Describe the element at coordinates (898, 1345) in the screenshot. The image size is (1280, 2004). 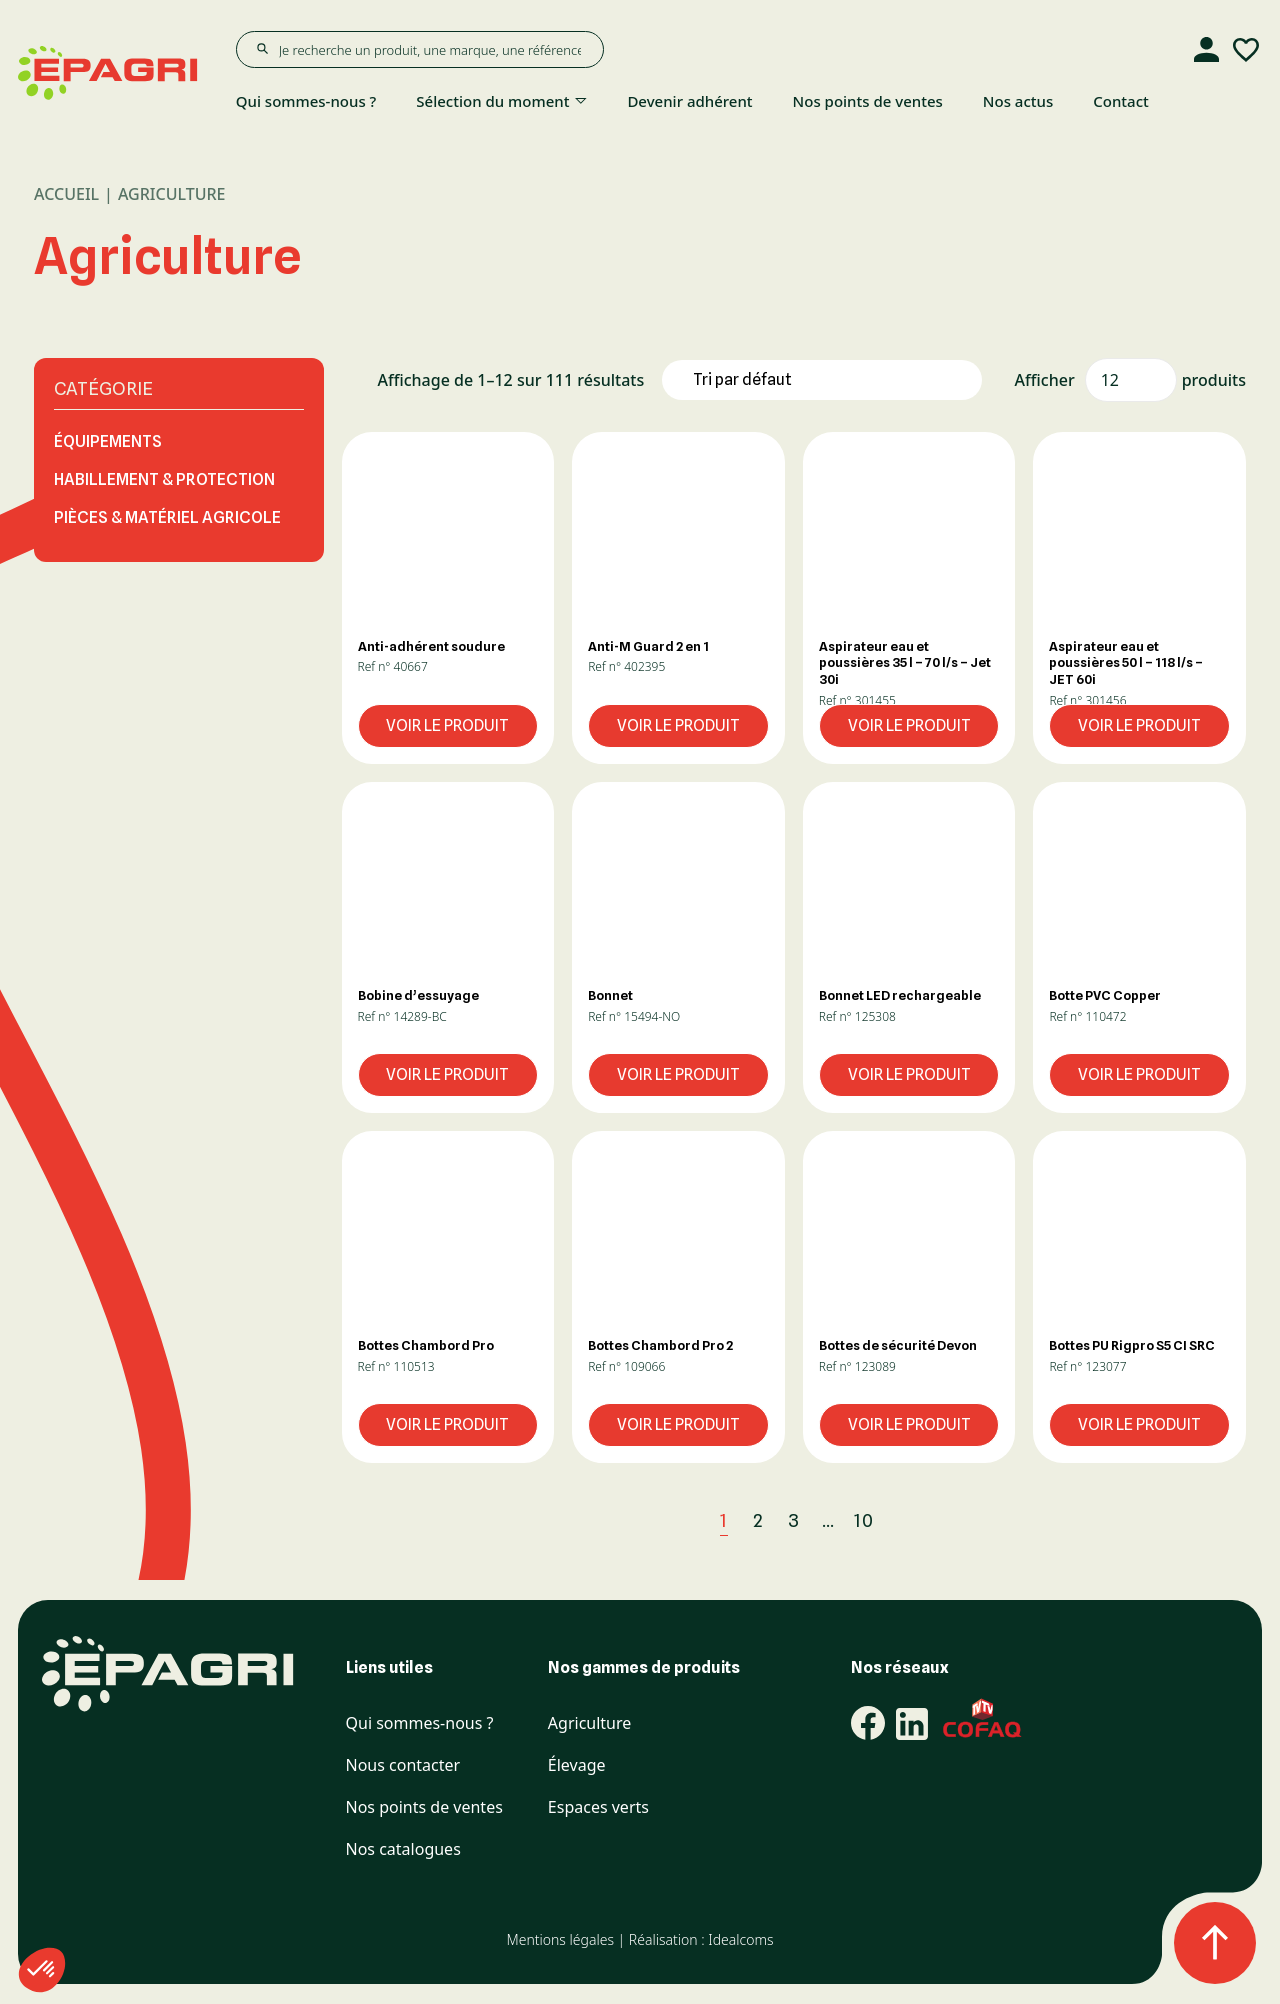
I see `Bottes de sécurité Devon` at that location.